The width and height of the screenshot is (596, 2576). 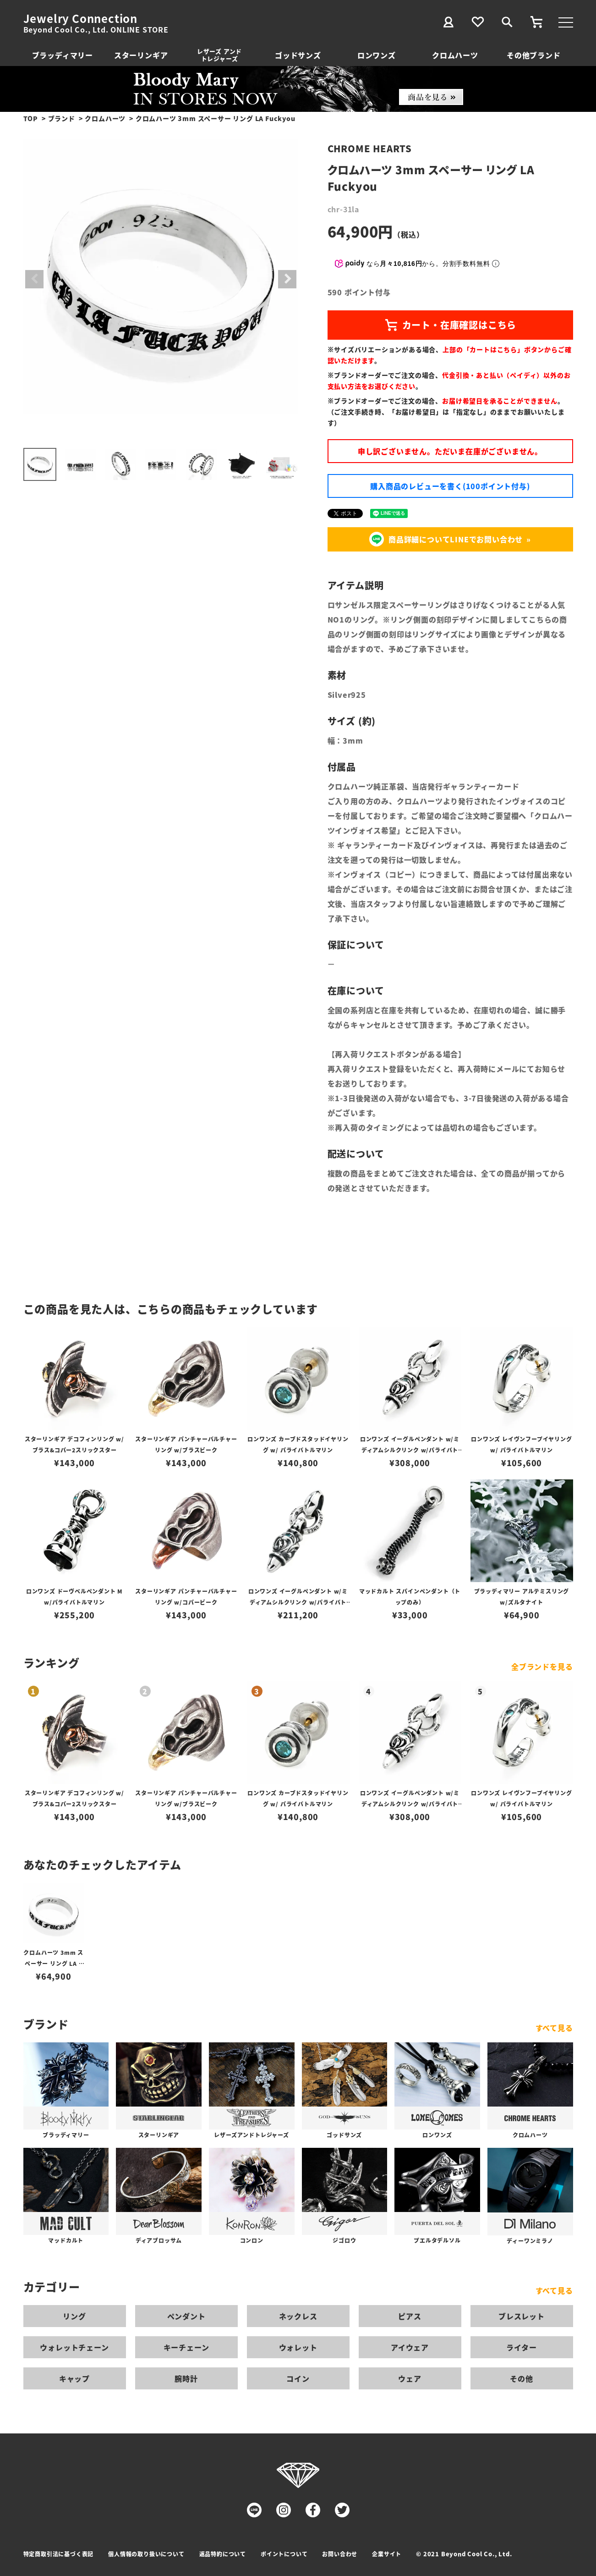 I want to click on ウェア, so click(x=409, y=2378).